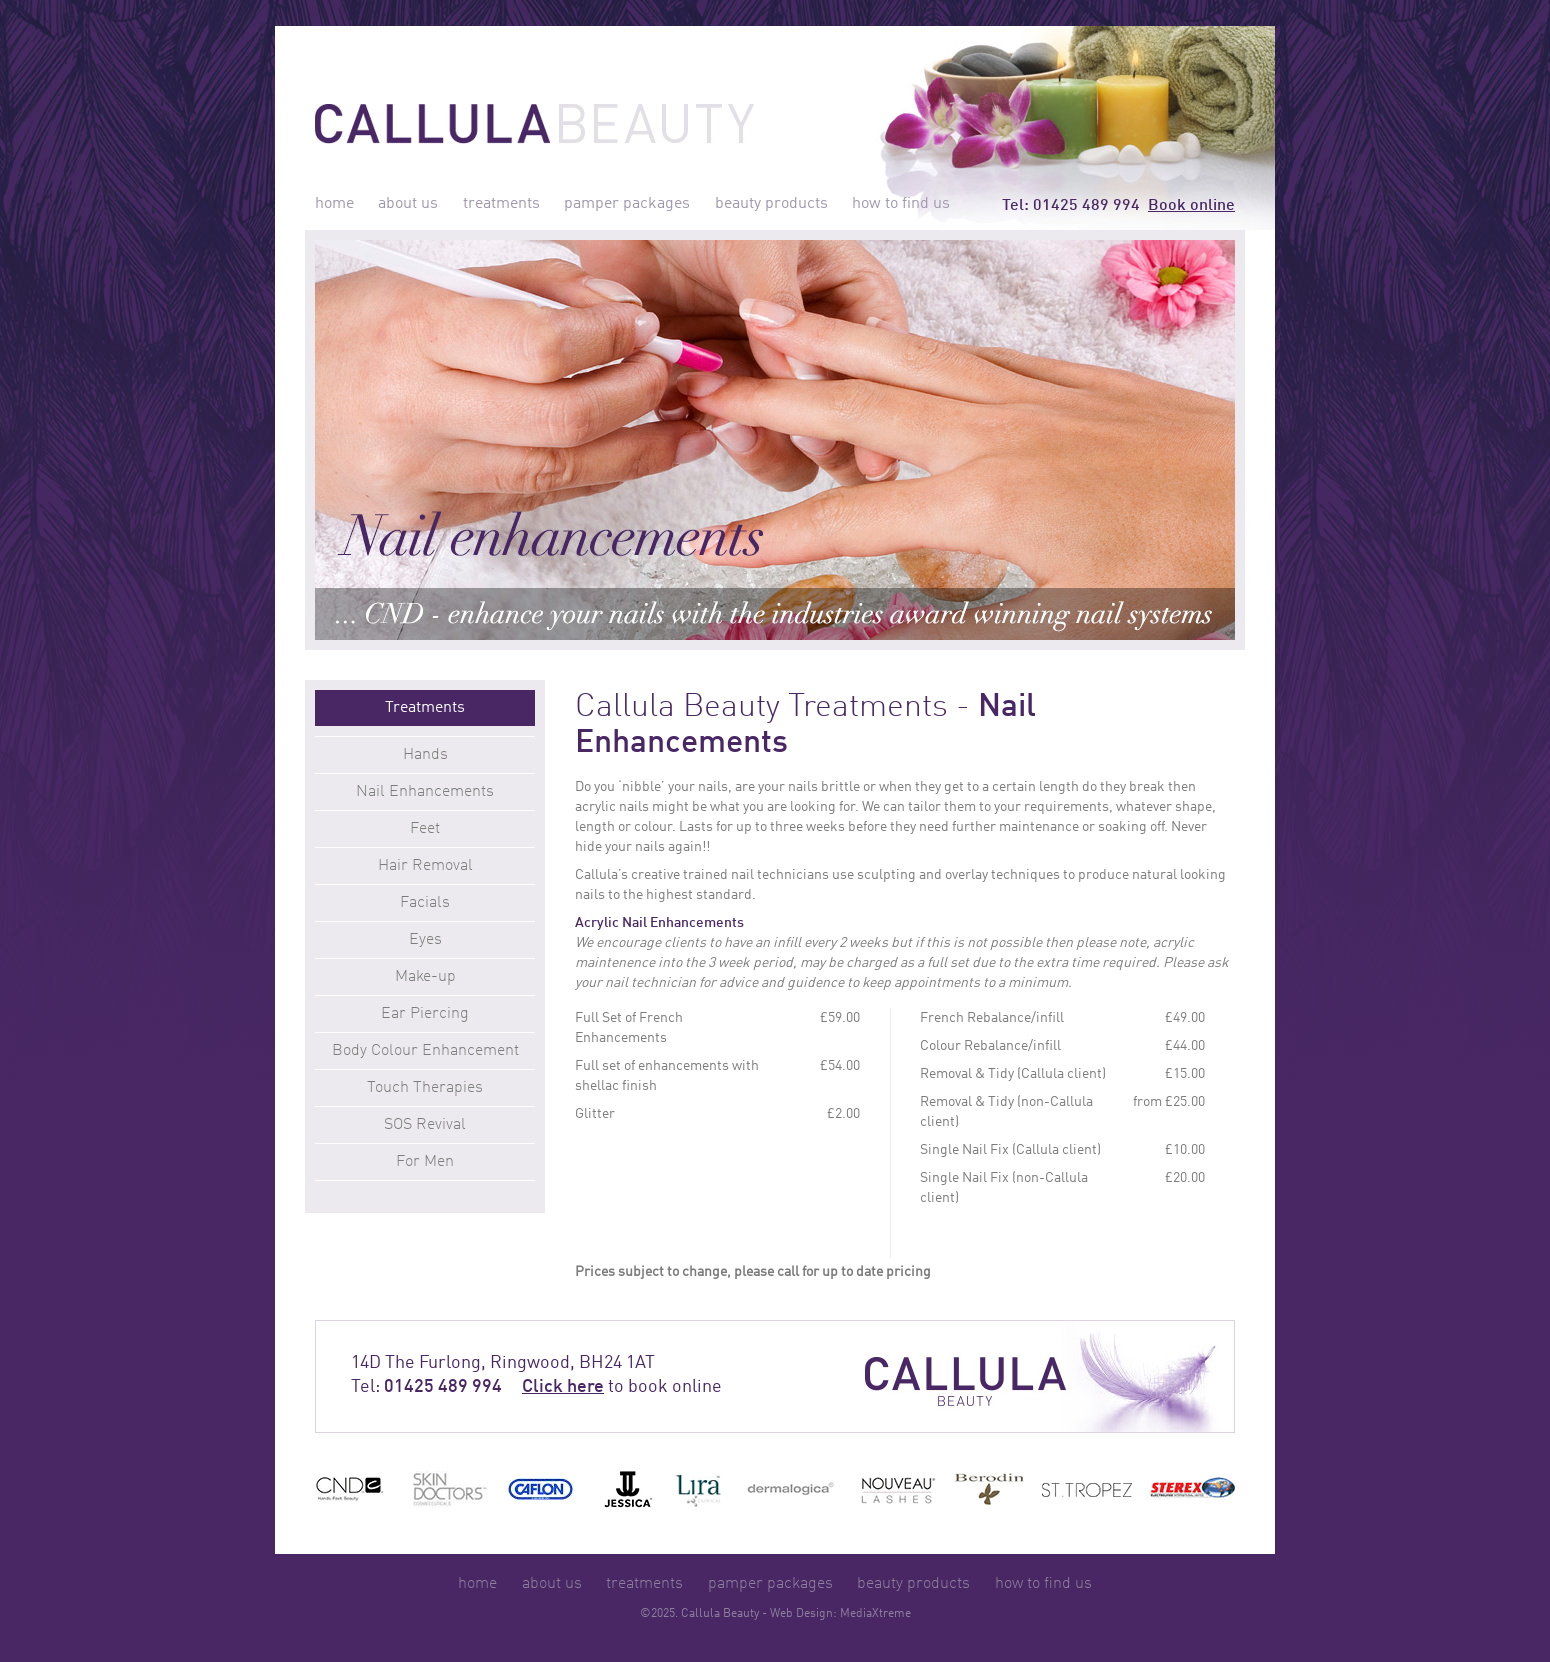 The height and width of the screenshot is (1662, 1550). I want to click on treatments, so click(501, 204).